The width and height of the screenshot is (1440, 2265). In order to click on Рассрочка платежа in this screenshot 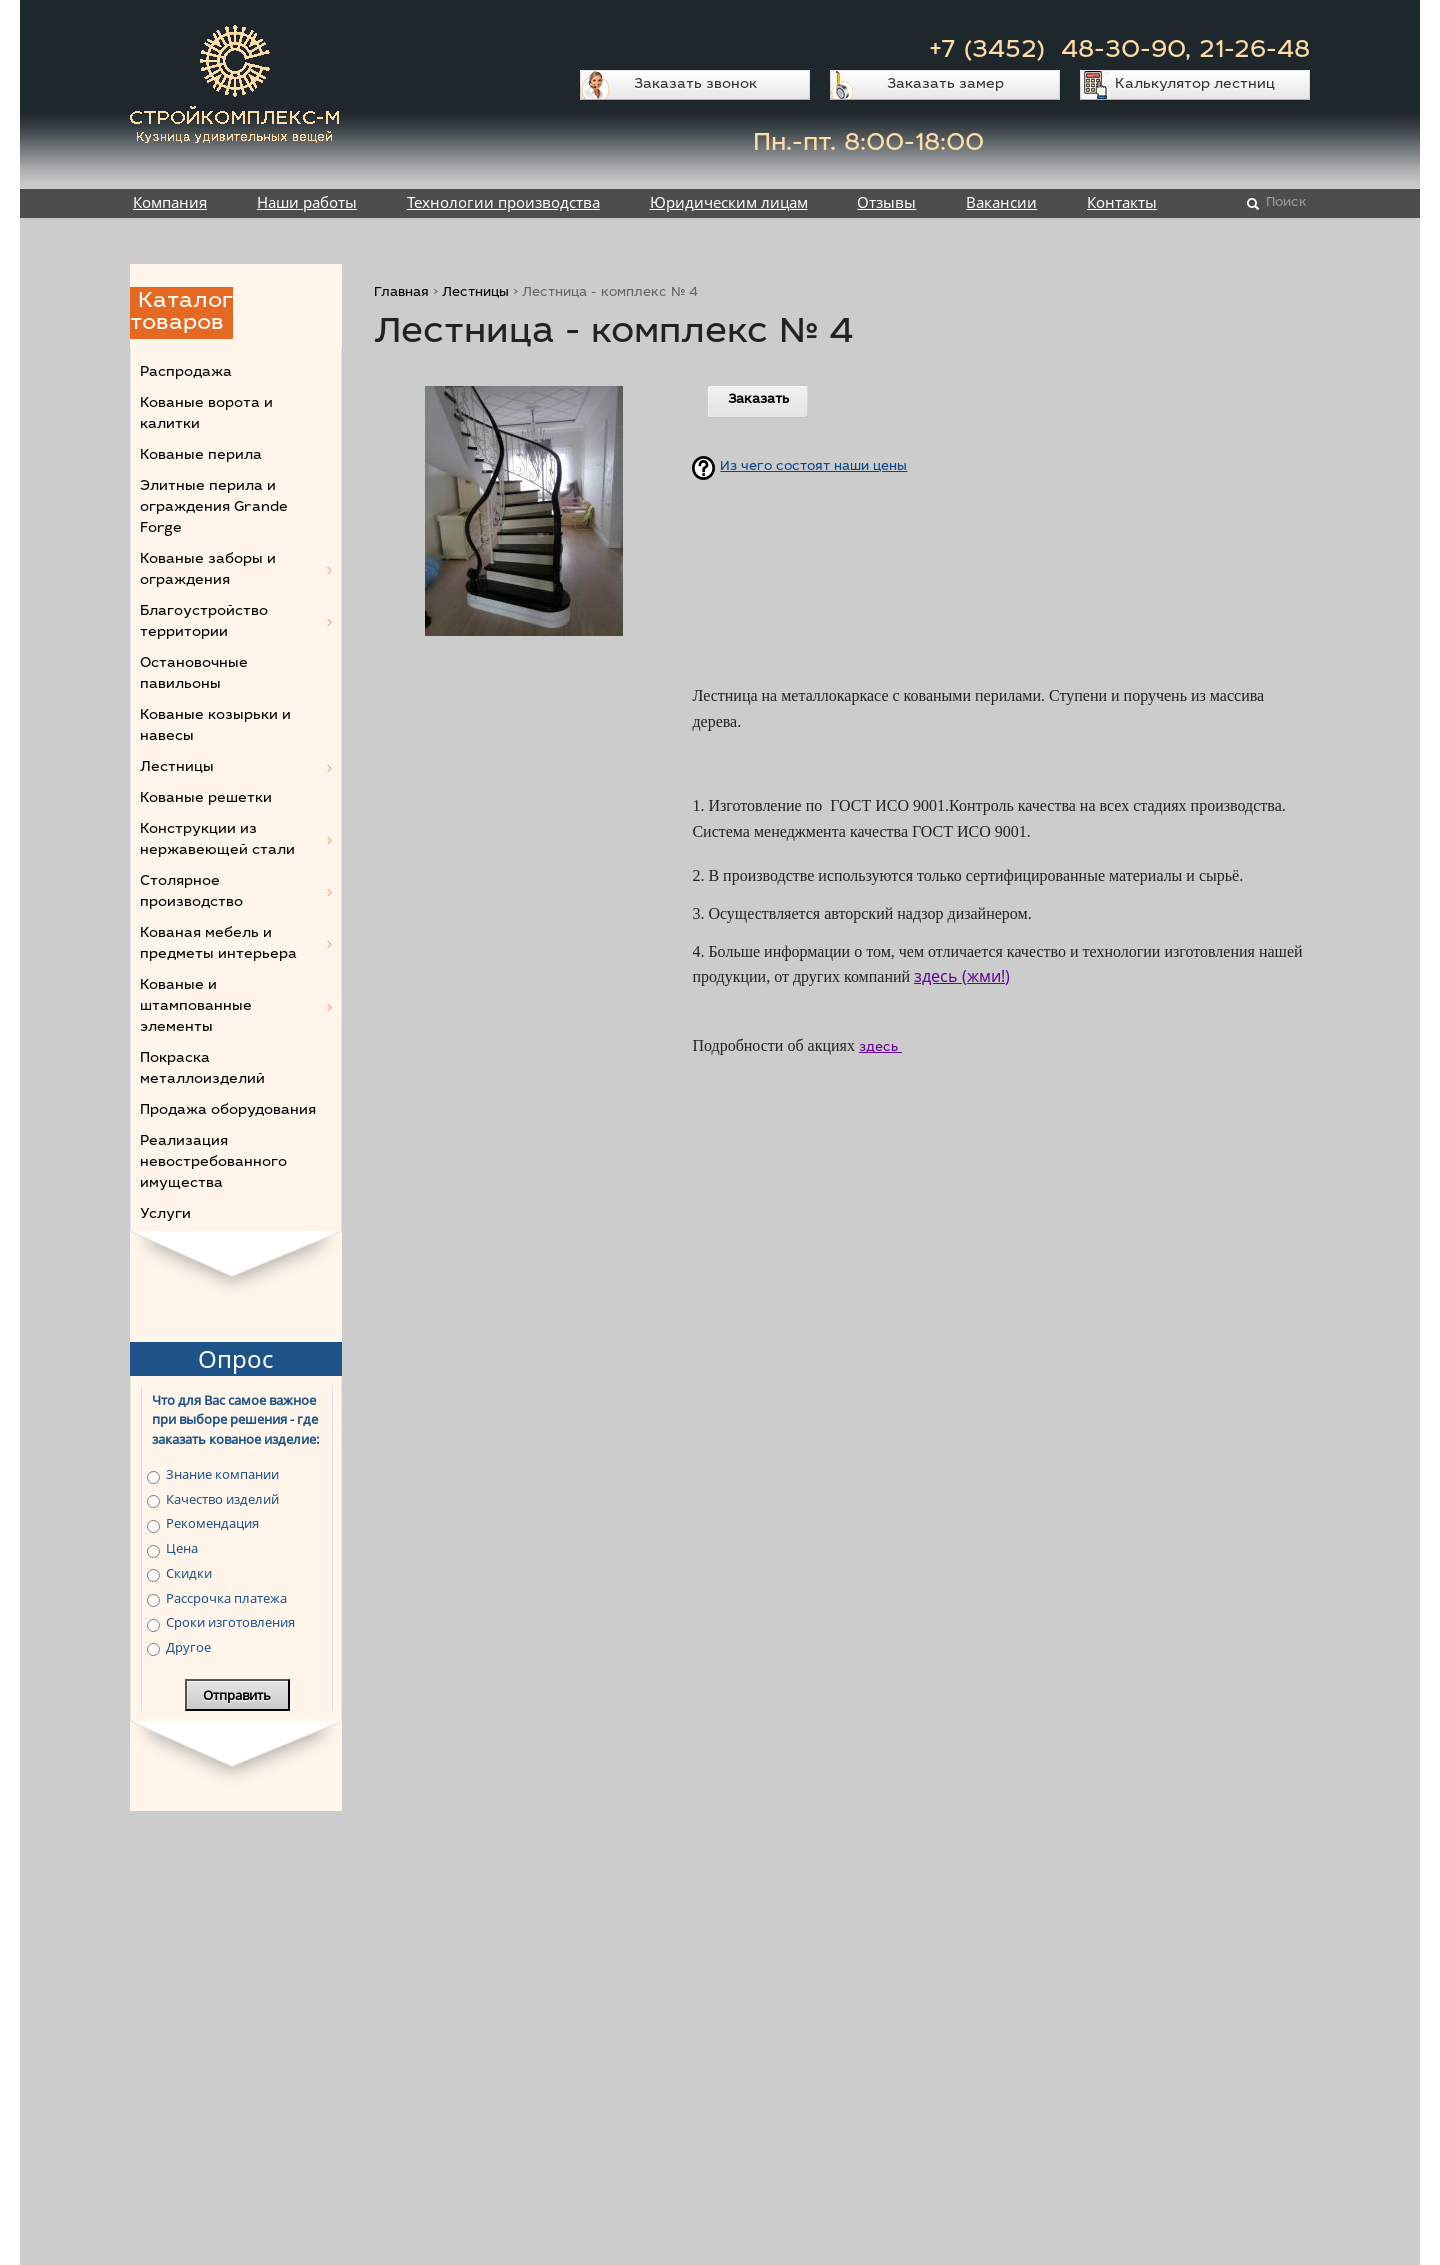, I will do `click(226, 1598)`.